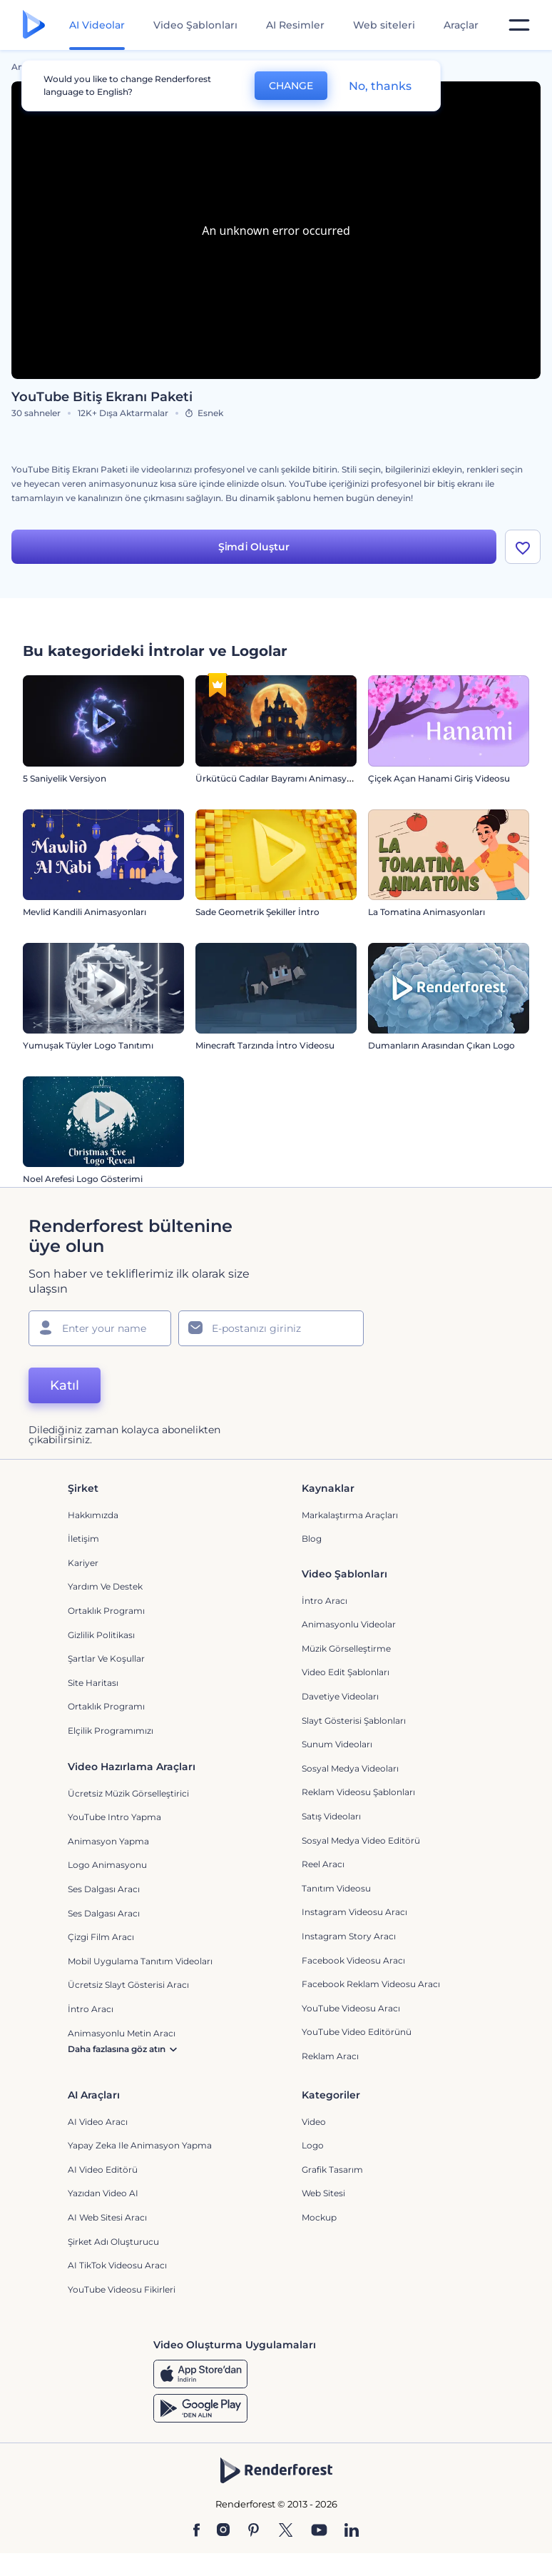 This screenshot has width=552, height=2576. Describe the element at coordinates (64, 778) in the screenshot. I see `5 Saniyelik Versiyon` at that location.